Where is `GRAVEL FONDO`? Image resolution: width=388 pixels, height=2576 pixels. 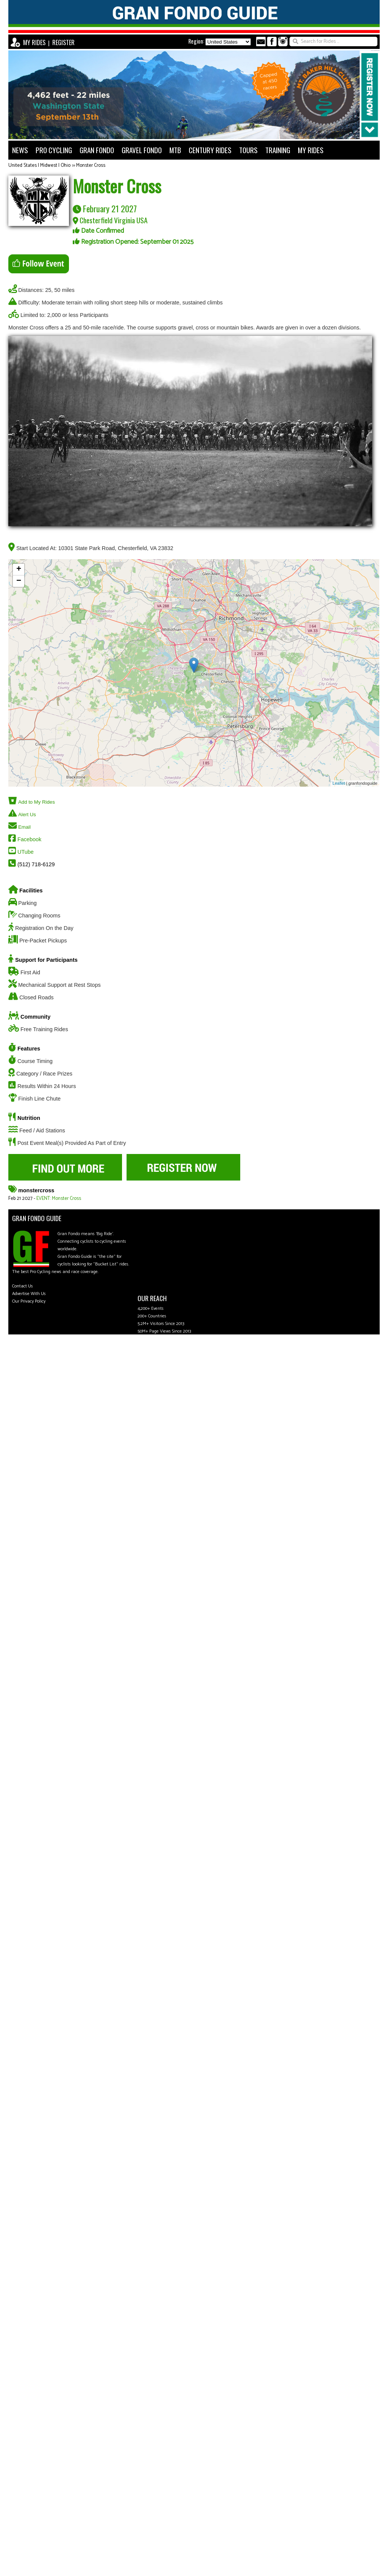 GRAVEL FONDO is located at coordinates (142, 149).